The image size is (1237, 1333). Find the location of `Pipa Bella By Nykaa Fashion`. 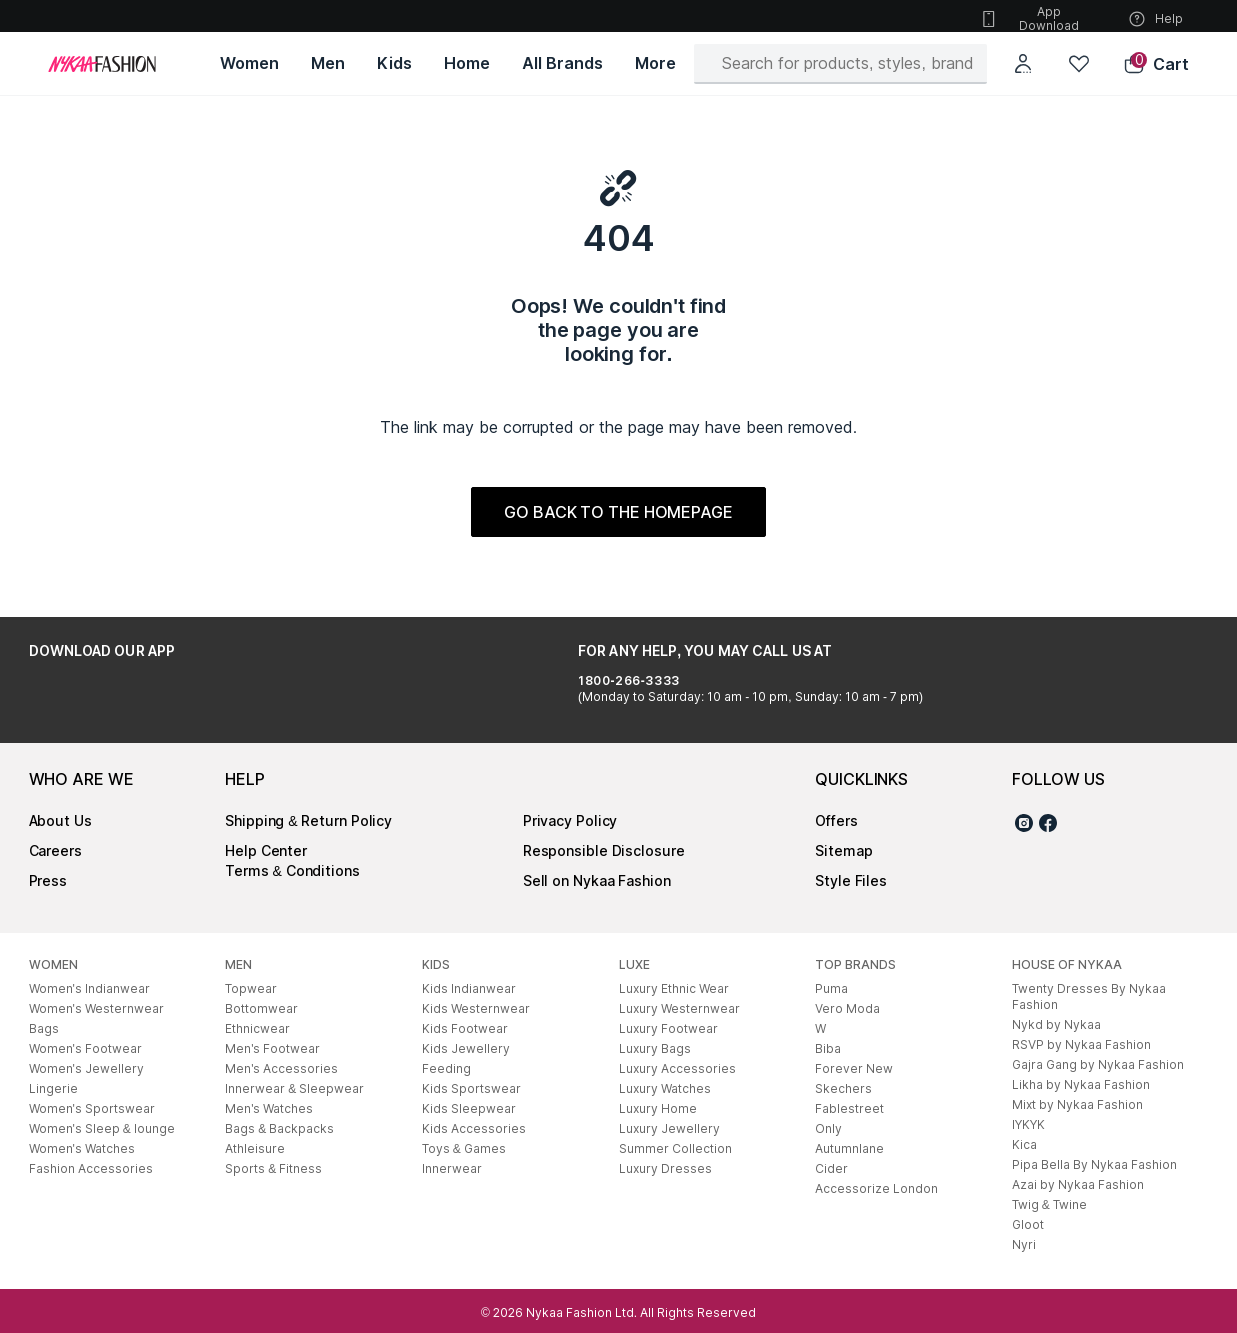

Pipa Bella By Nykaa Fashion is located at coordinates (1094, 1164).